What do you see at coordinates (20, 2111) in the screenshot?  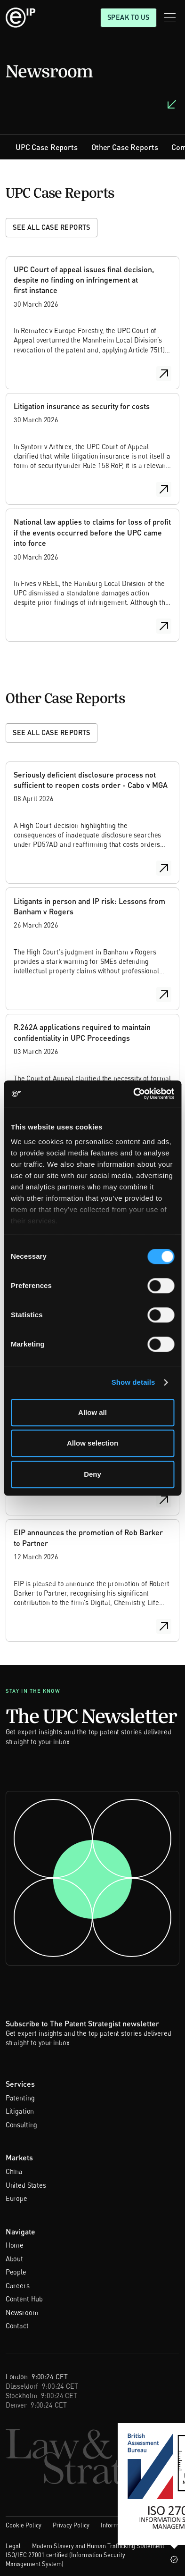 I see `Litigation` at bounding box center [20, 2111].